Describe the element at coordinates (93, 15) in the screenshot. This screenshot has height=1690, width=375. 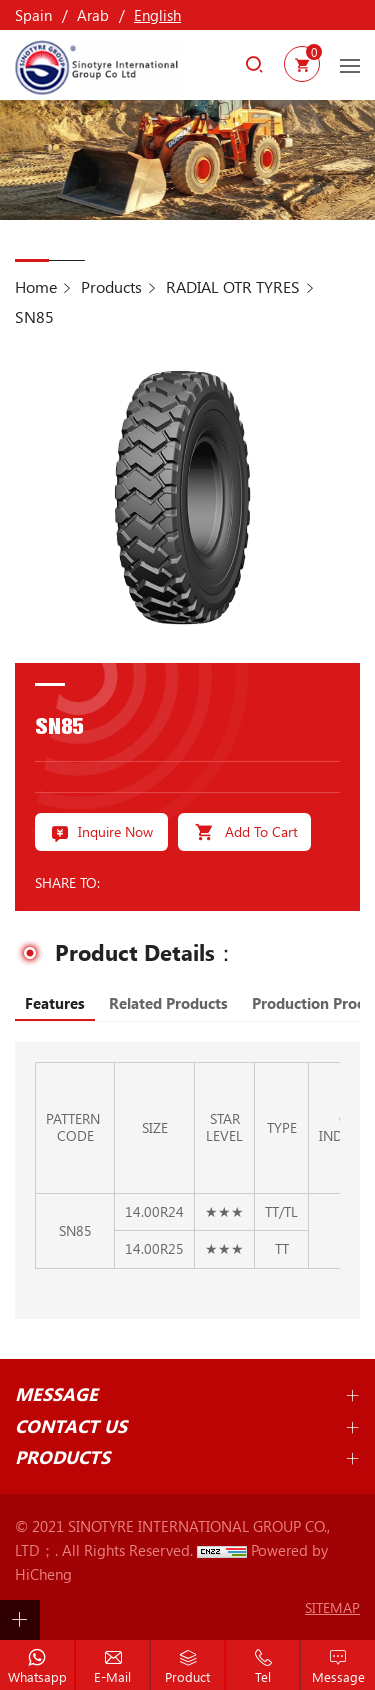
I see `Arab` at that location.